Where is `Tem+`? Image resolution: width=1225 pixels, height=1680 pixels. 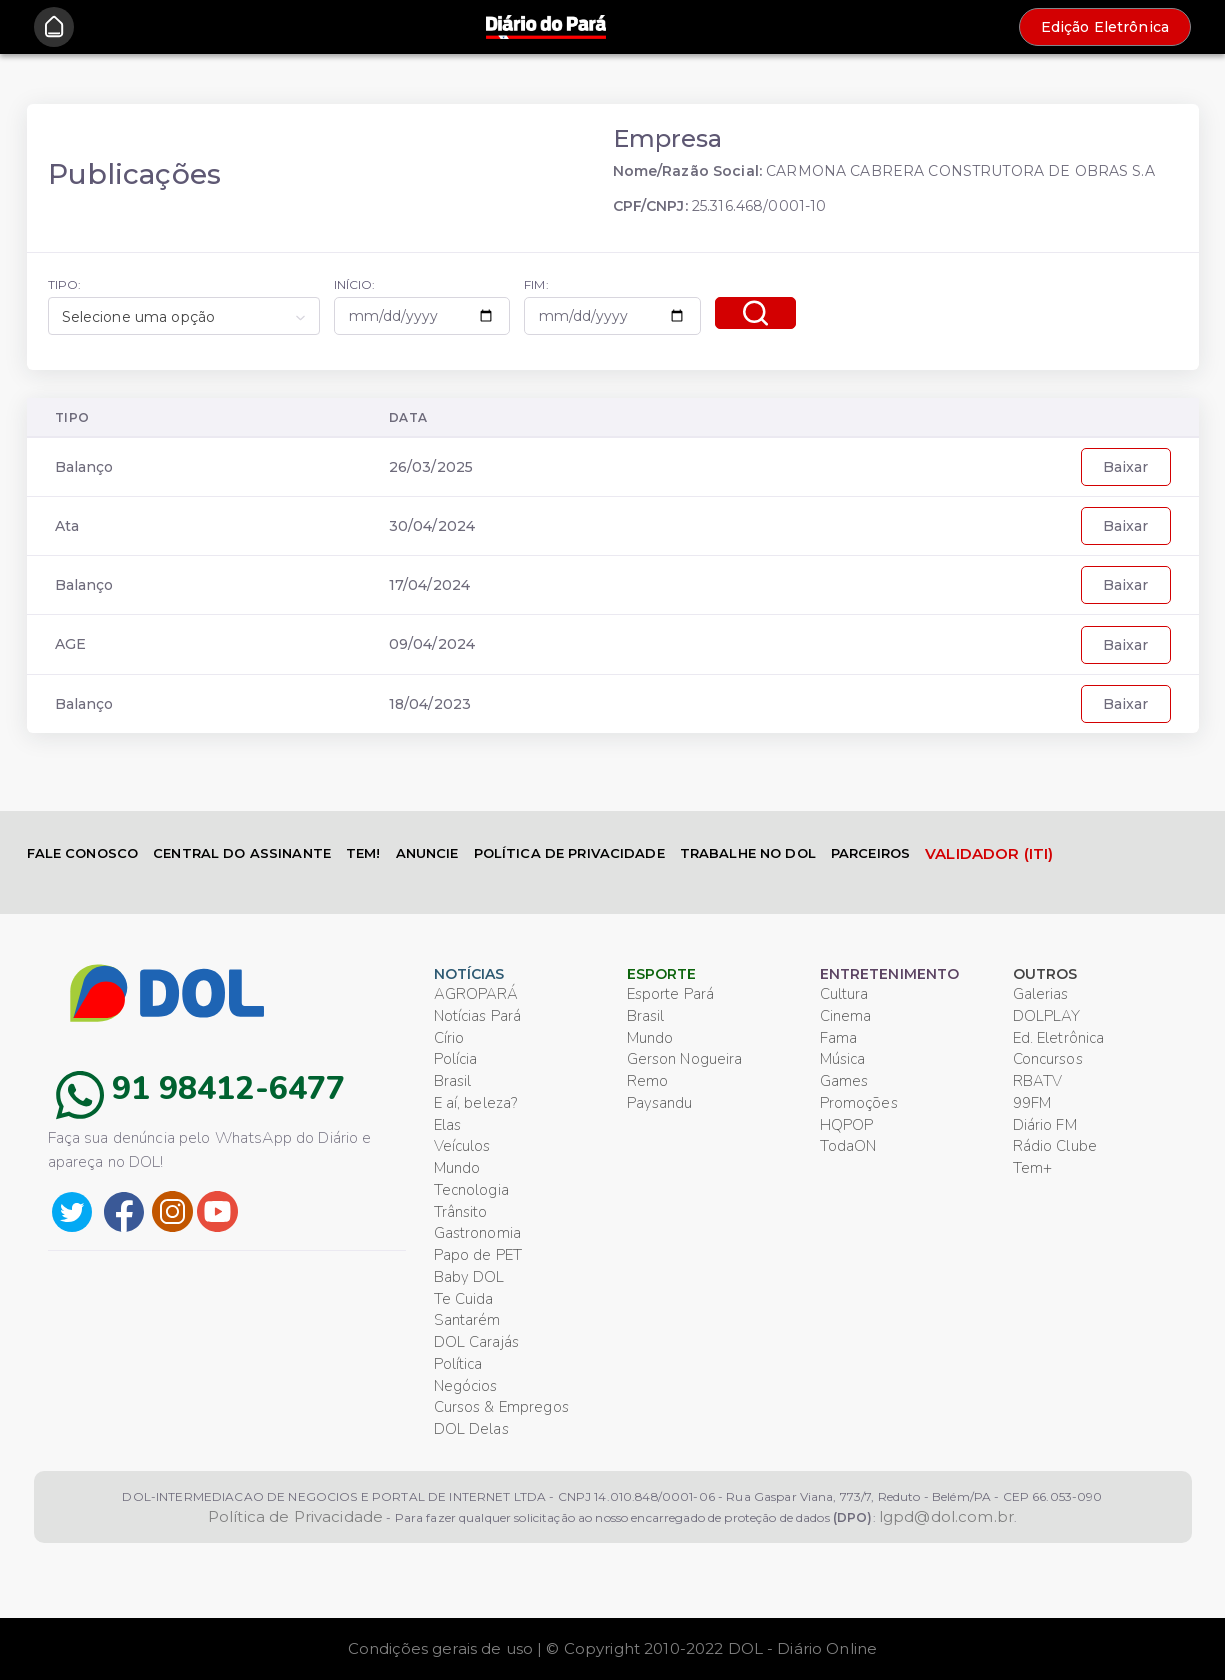
Tem+ is located at coordinates (1033, 1168).